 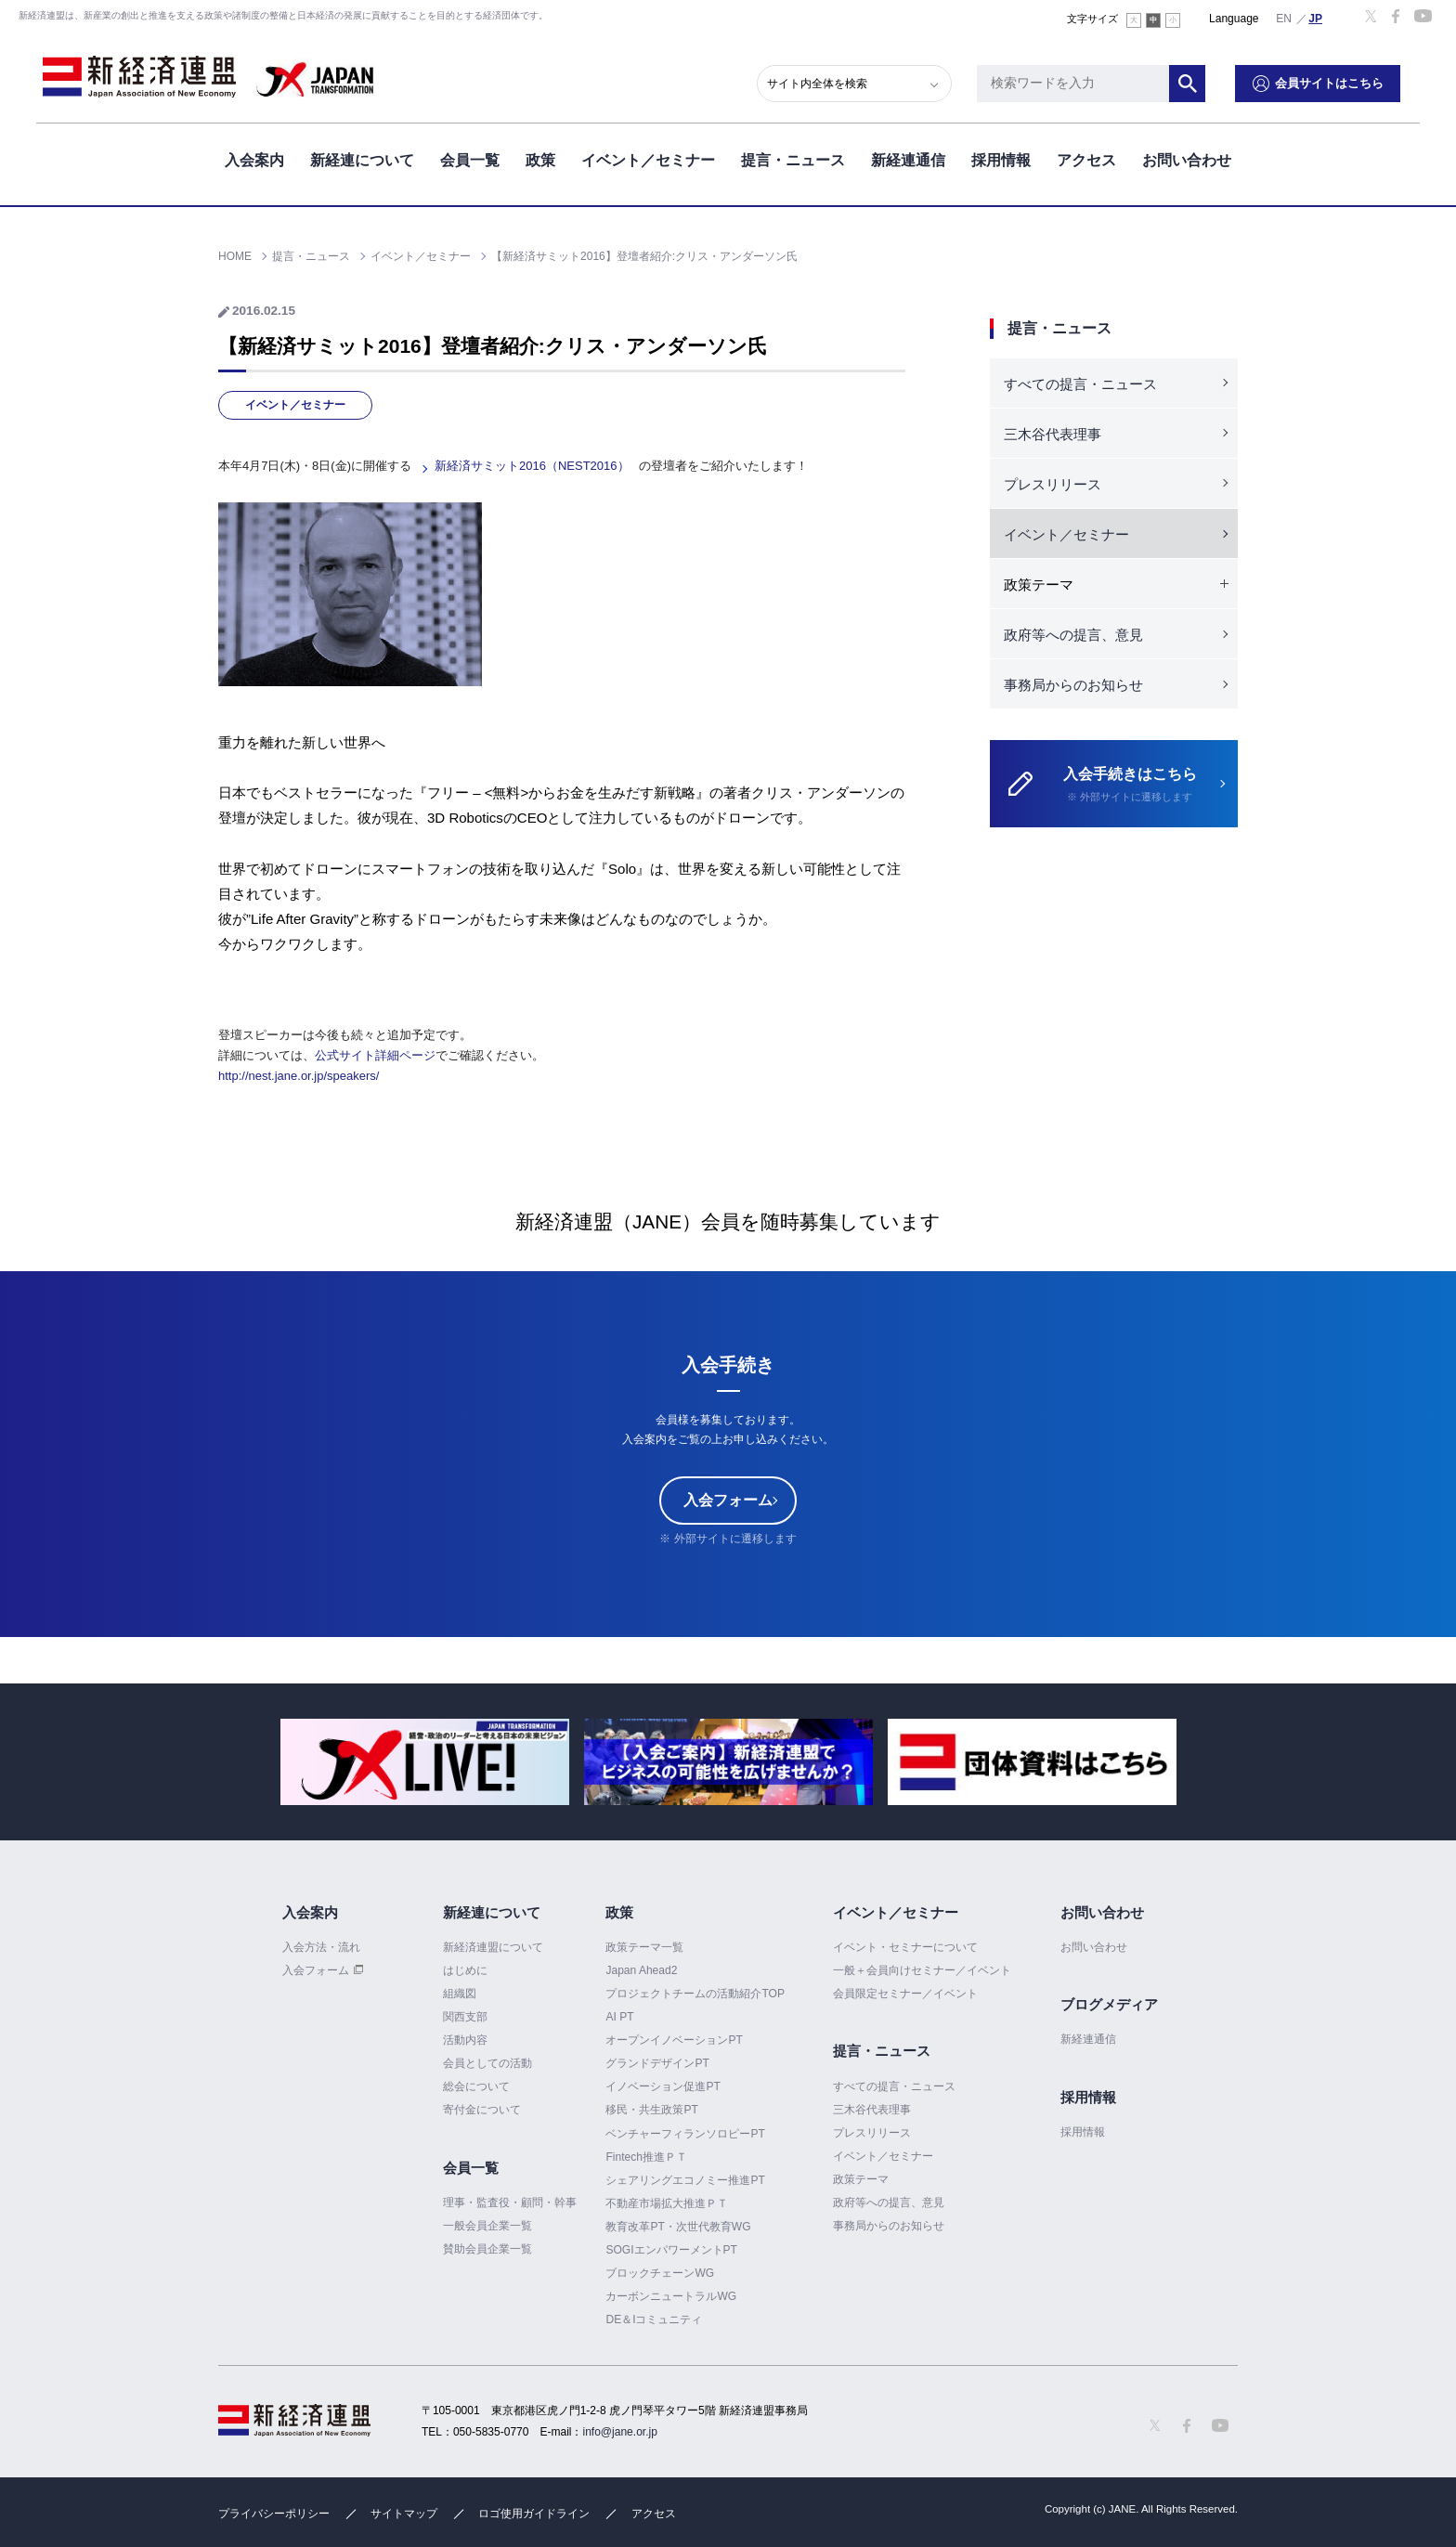 What do you see at coordinates (662, 2086) in the screenshot?
I see `イノベーション促進PT` at bounding box center [662, 2086].